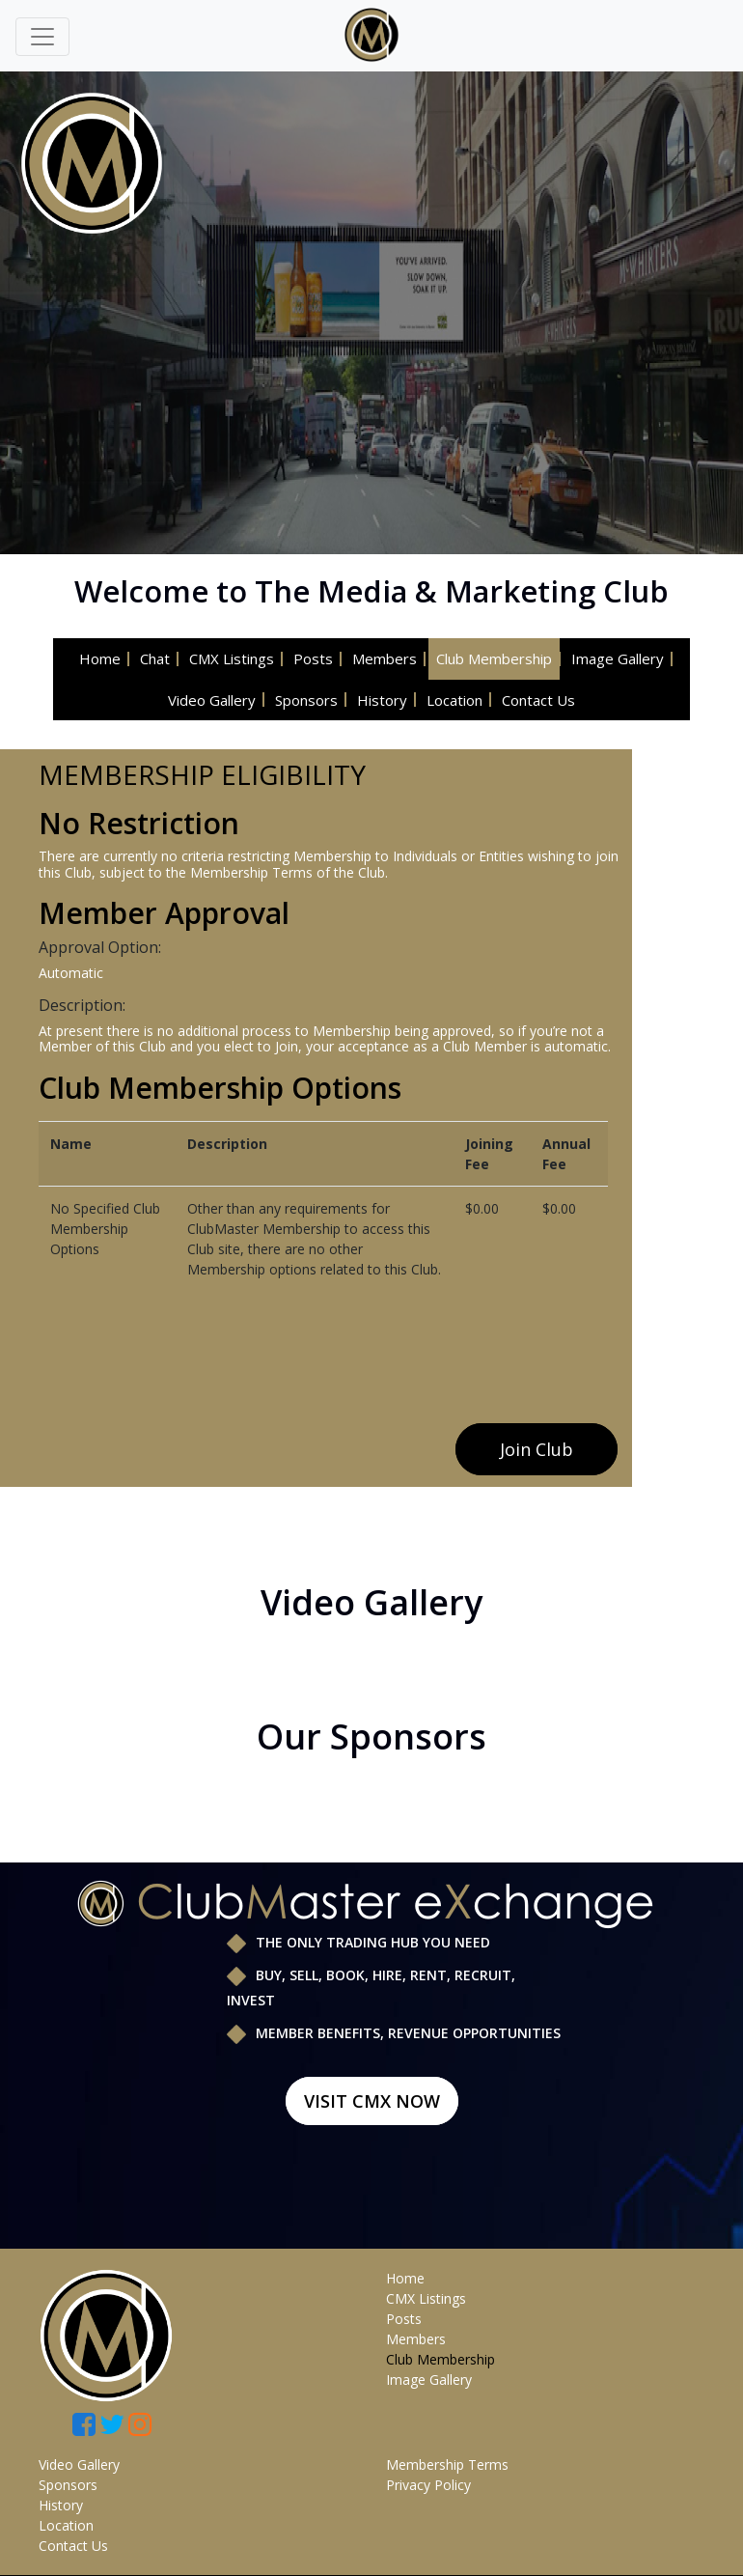  Describe the element at coordinates (155, 658) in the screenshot. I see `Chat` at that location.